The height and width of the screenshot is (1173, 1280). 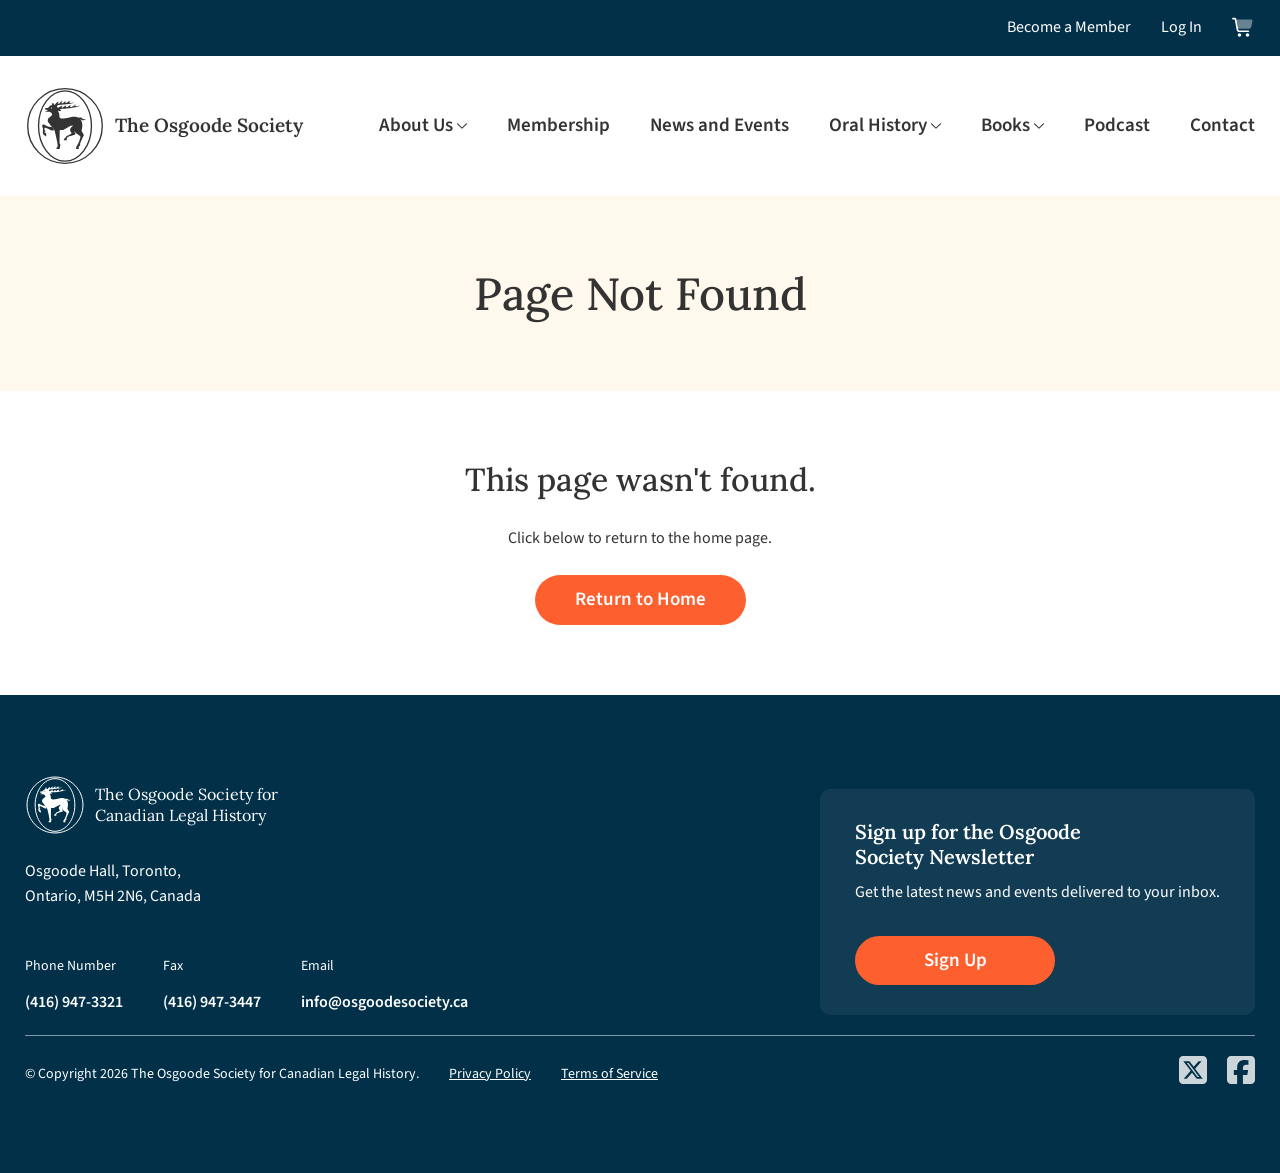 I want to click on Podcast, so click(x=1117, y=126).